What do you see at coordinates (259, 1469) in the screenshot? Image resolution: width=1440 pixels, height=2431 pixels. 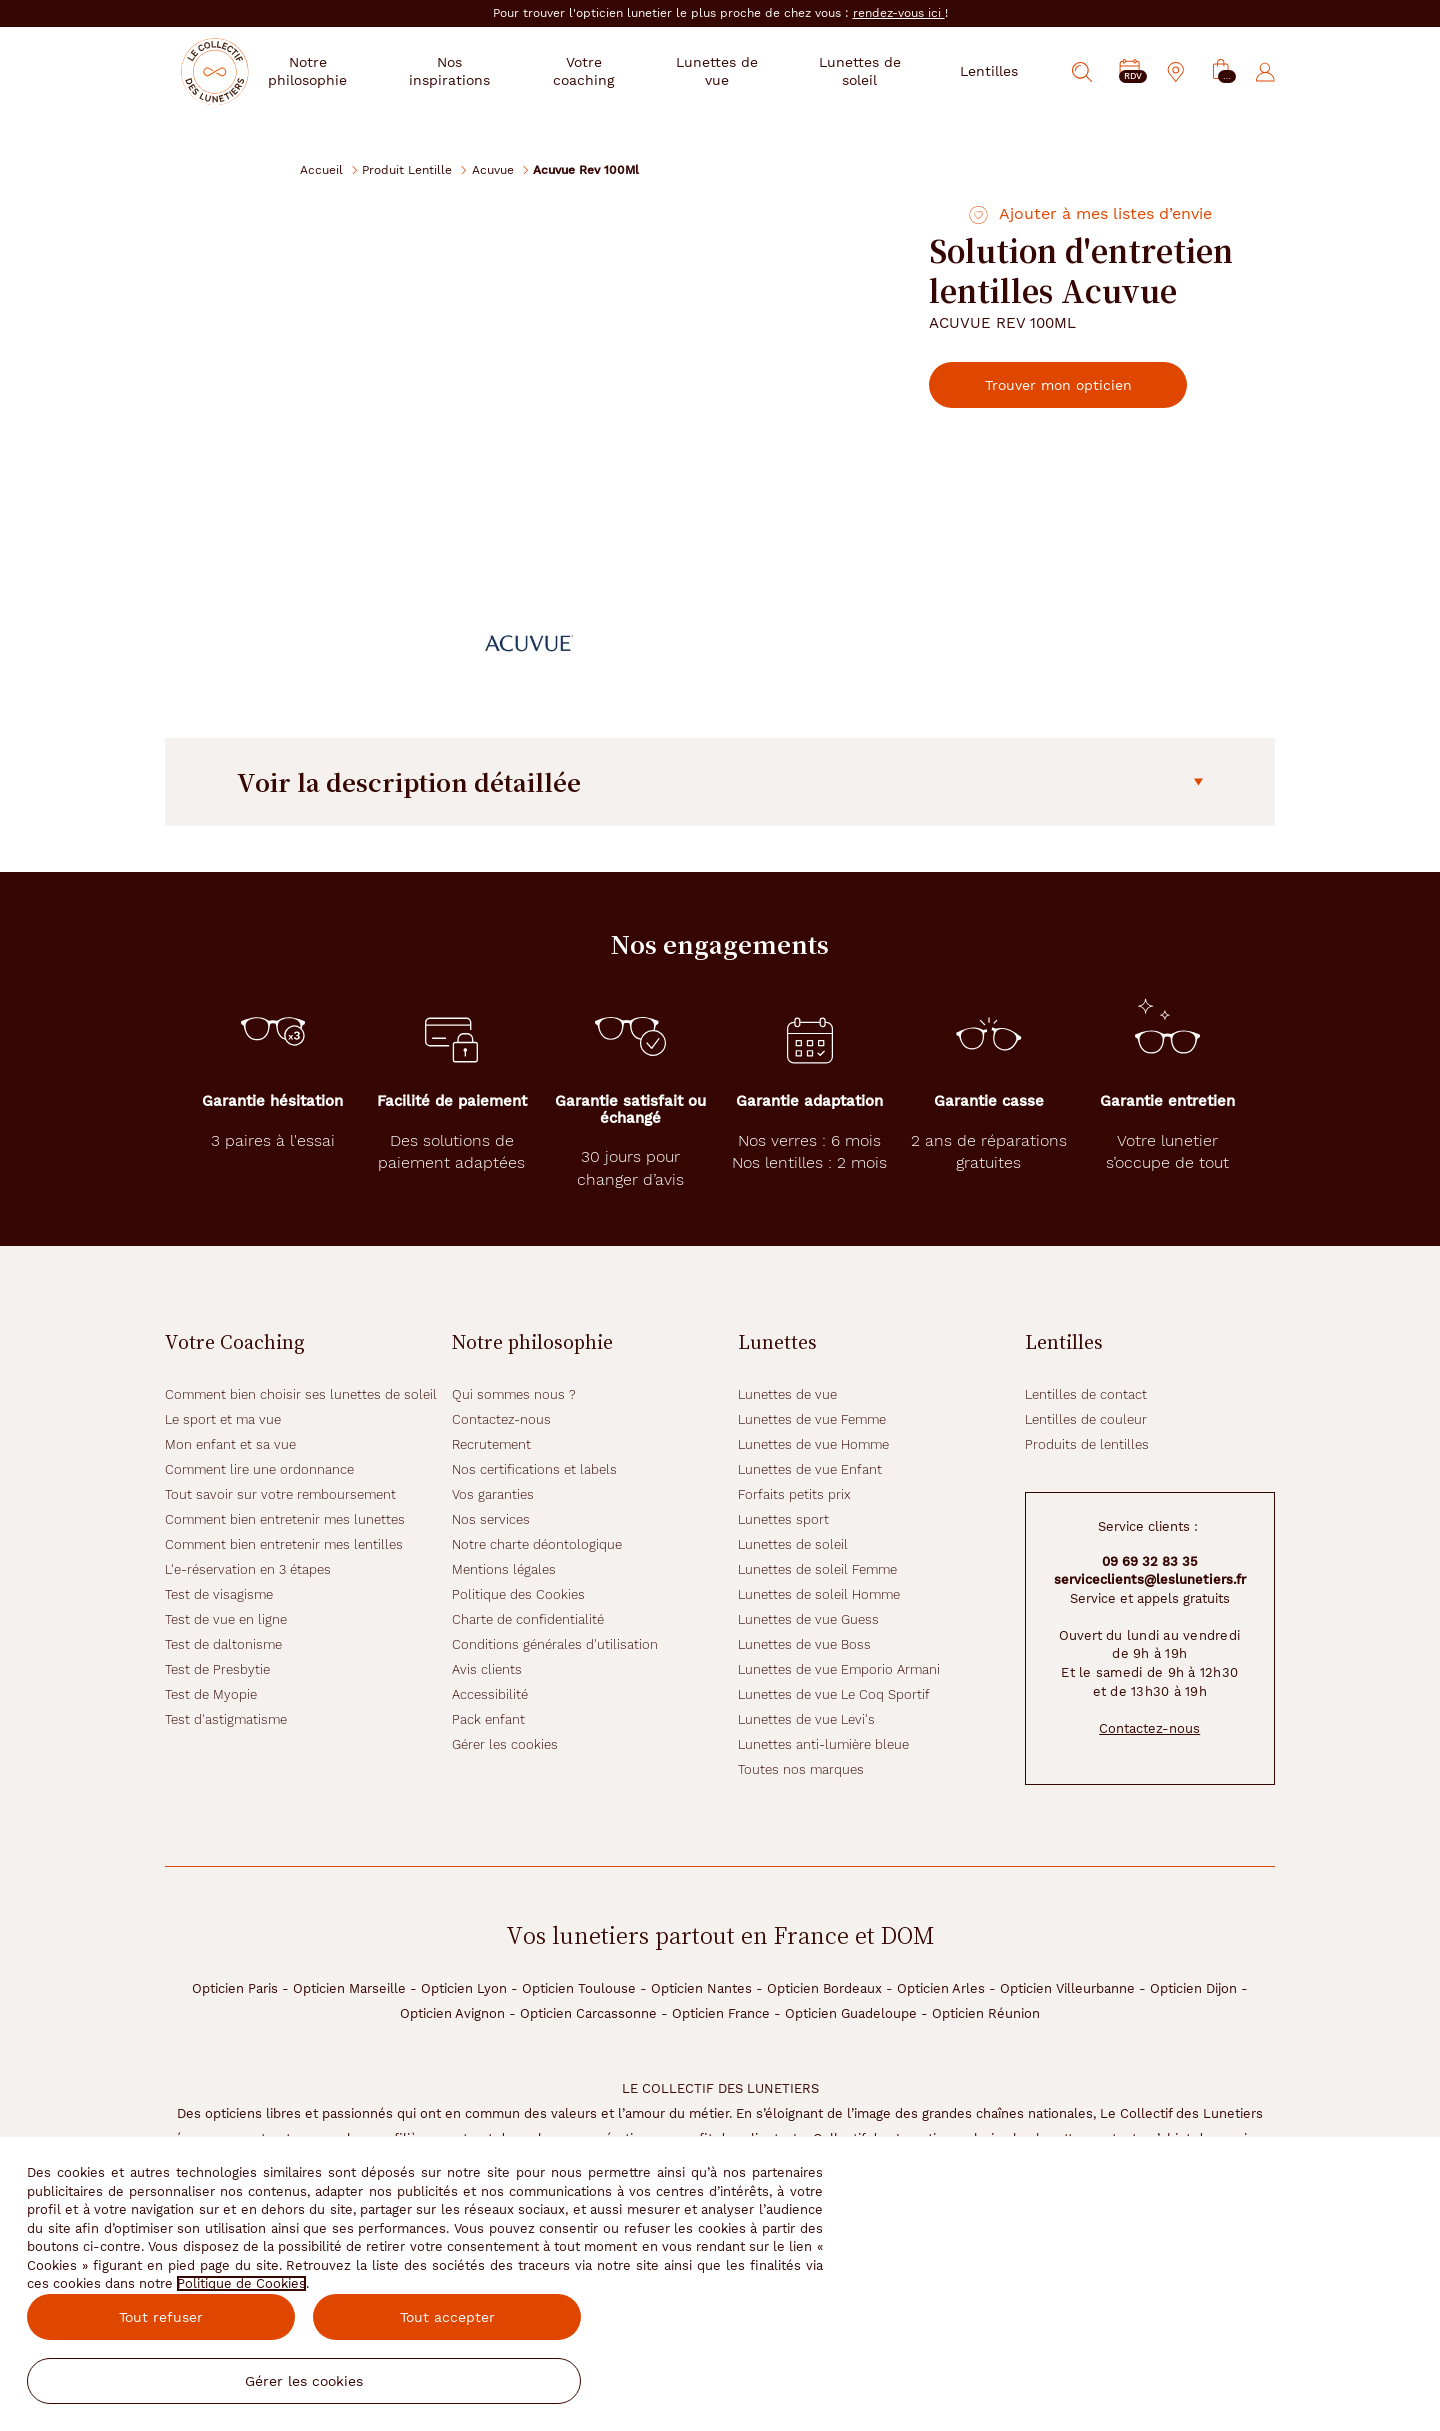 I see `Comment lire une ordonnance` at bounding box center [259, 1469].